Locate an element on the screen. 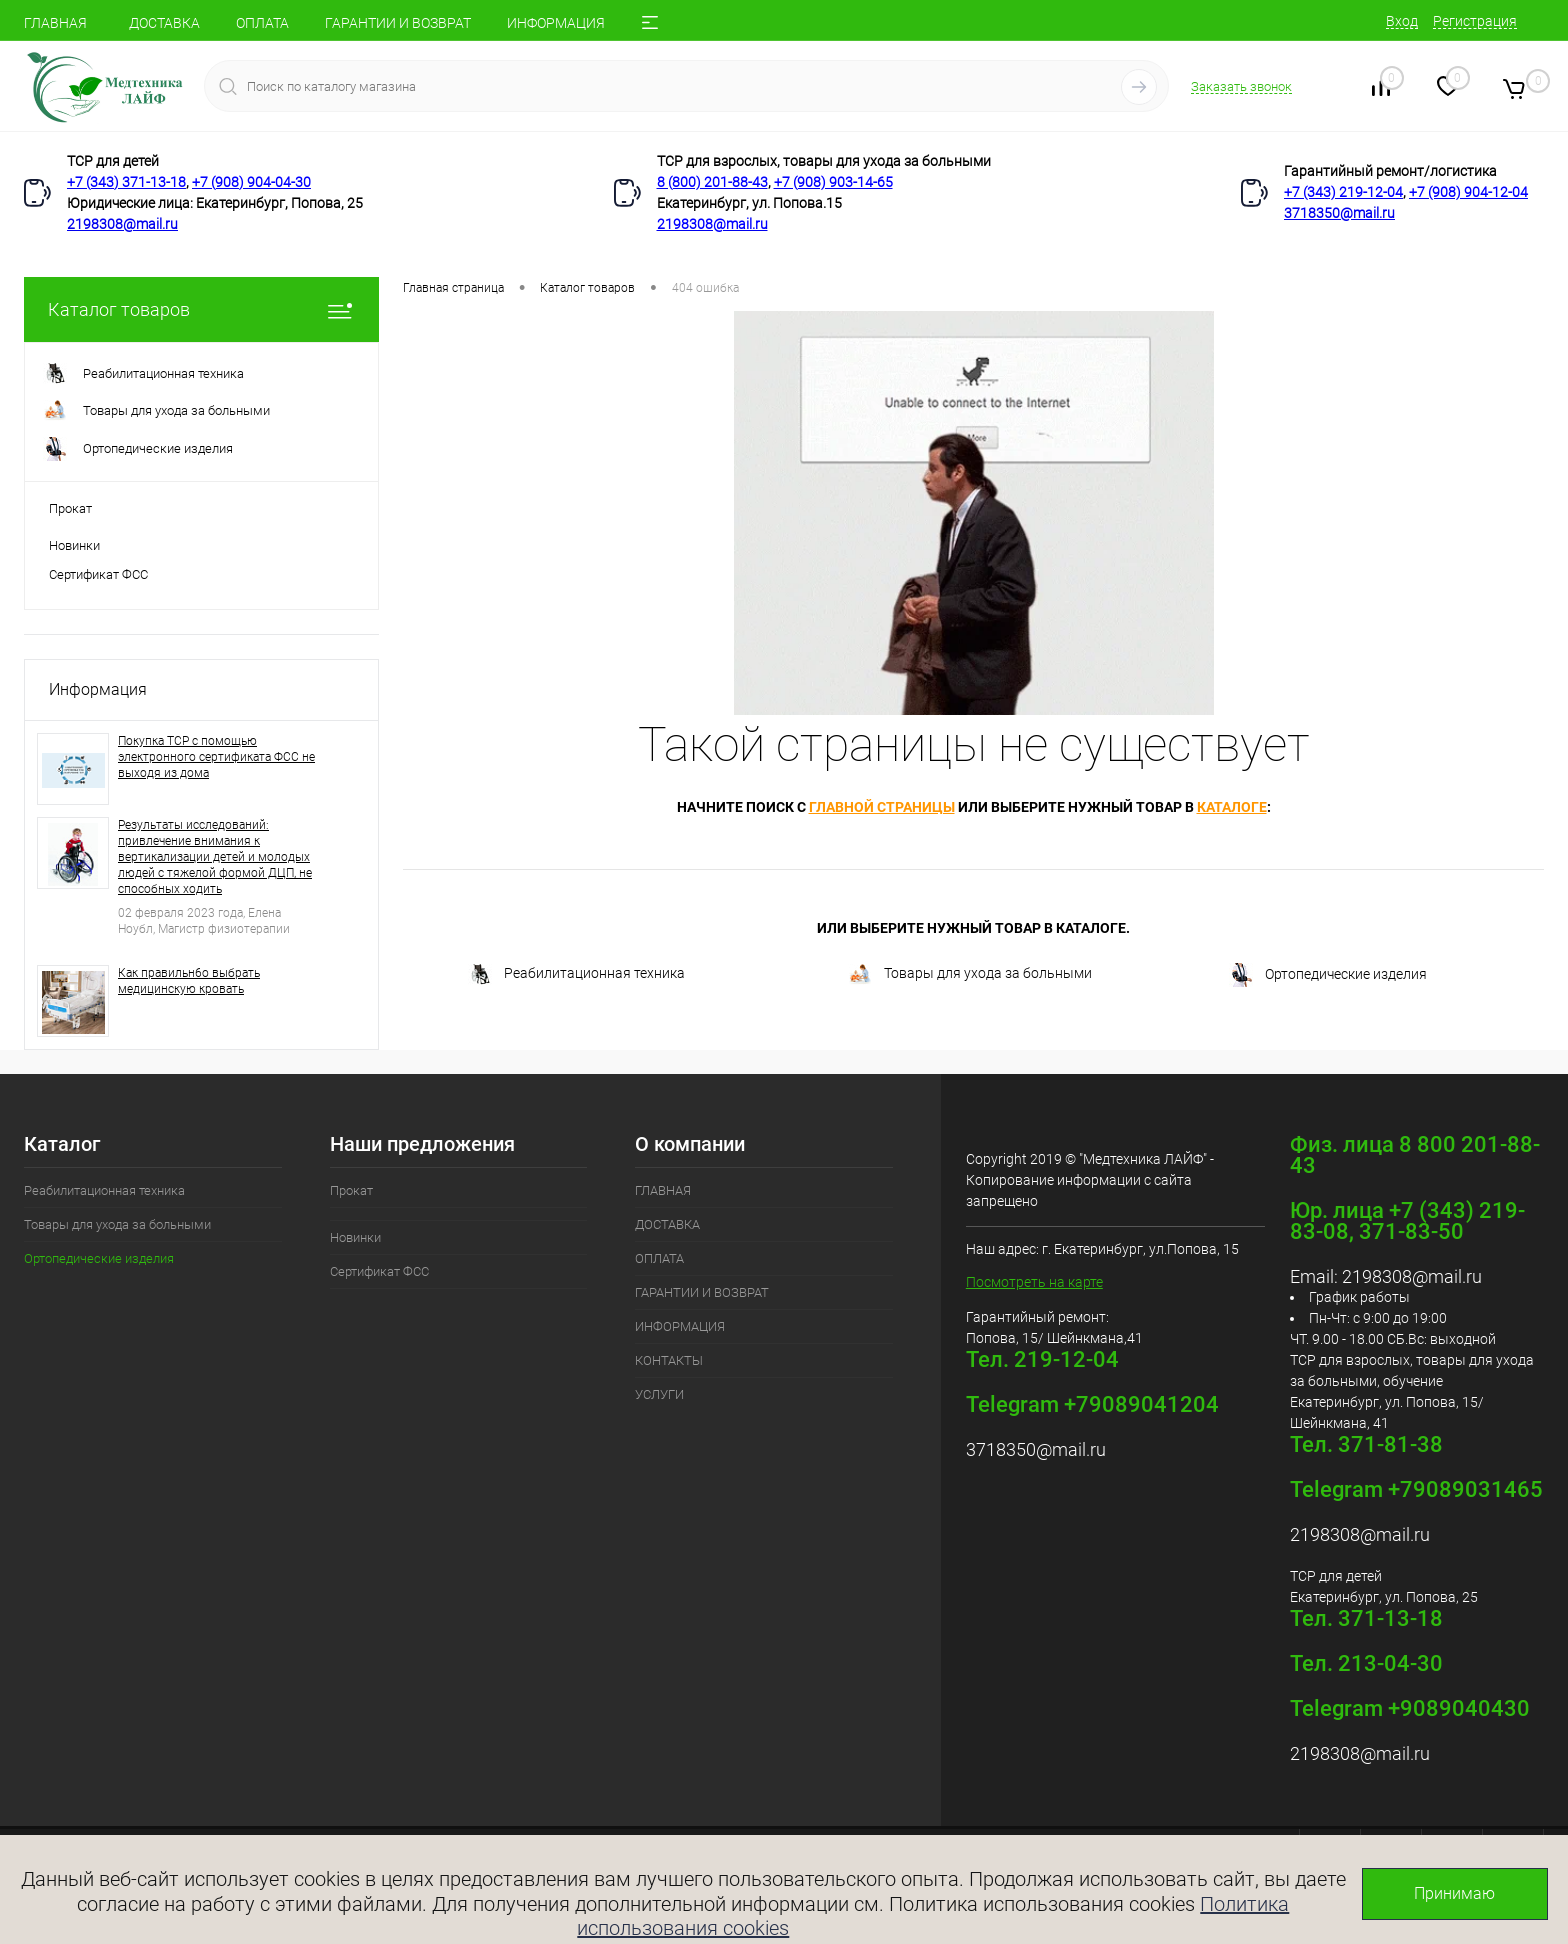 Image resolution: width=1568 pixels, height=1944 pixels. ГЛАВНАЯ is located at coordinates (55, 23).